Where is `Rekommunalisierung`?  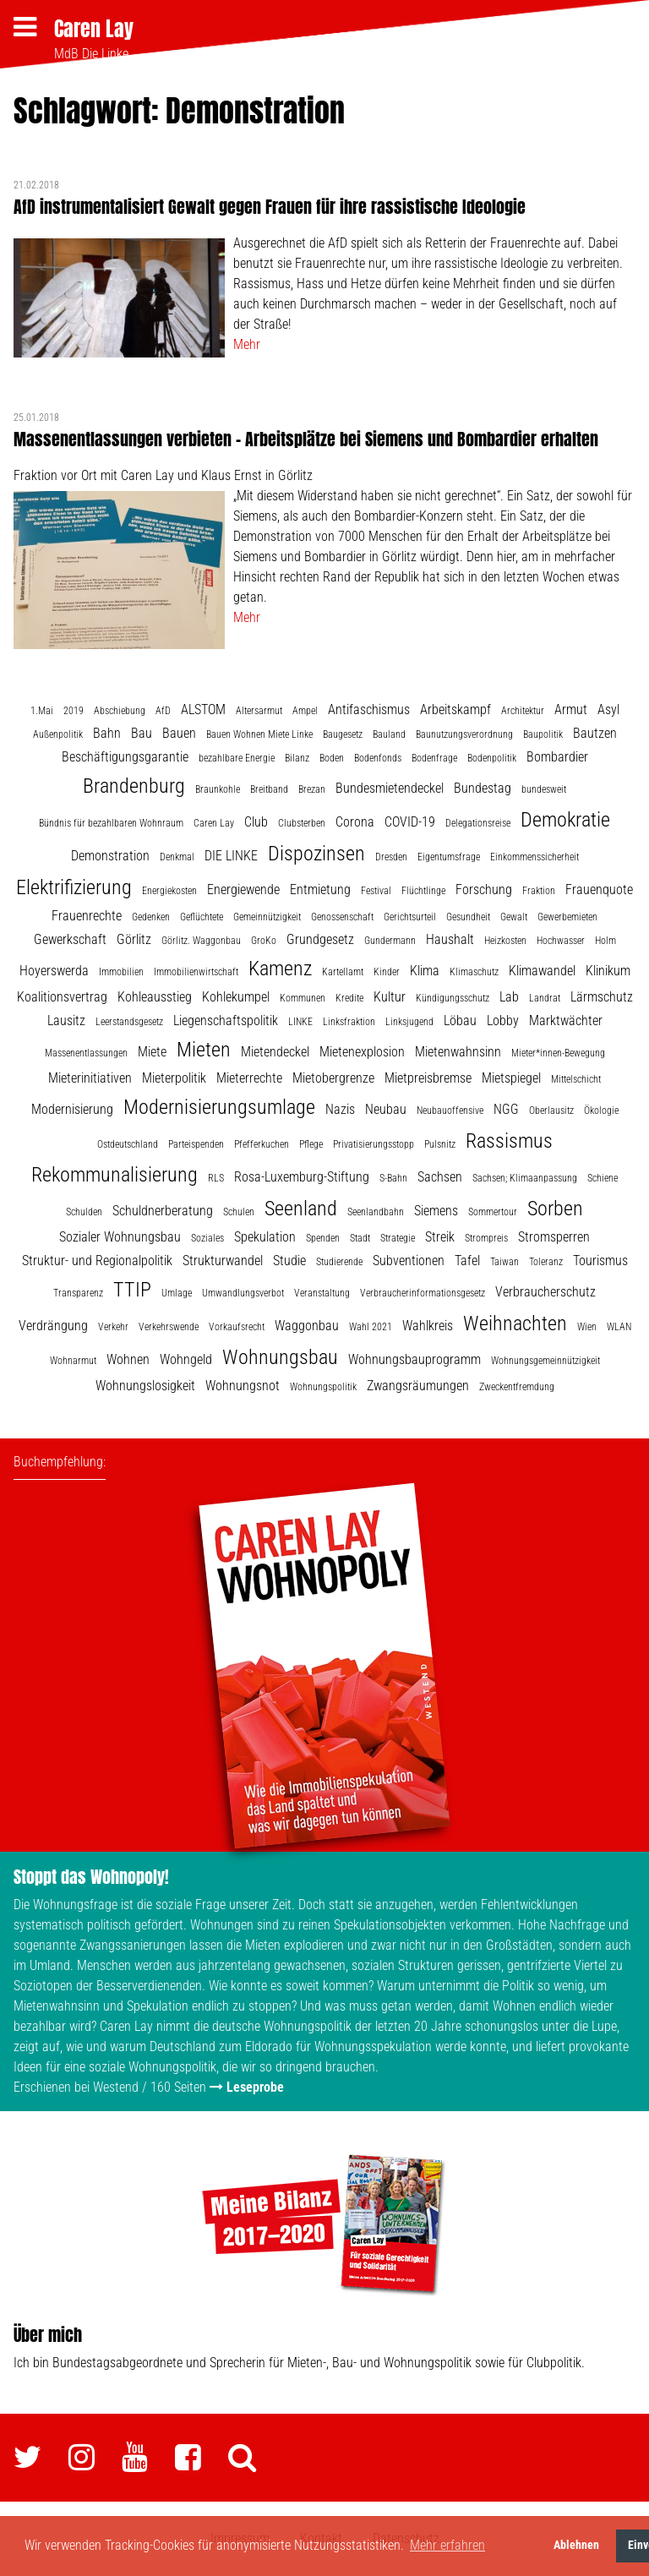
Rekommunalisierung is located at coordinates (114, 1175).